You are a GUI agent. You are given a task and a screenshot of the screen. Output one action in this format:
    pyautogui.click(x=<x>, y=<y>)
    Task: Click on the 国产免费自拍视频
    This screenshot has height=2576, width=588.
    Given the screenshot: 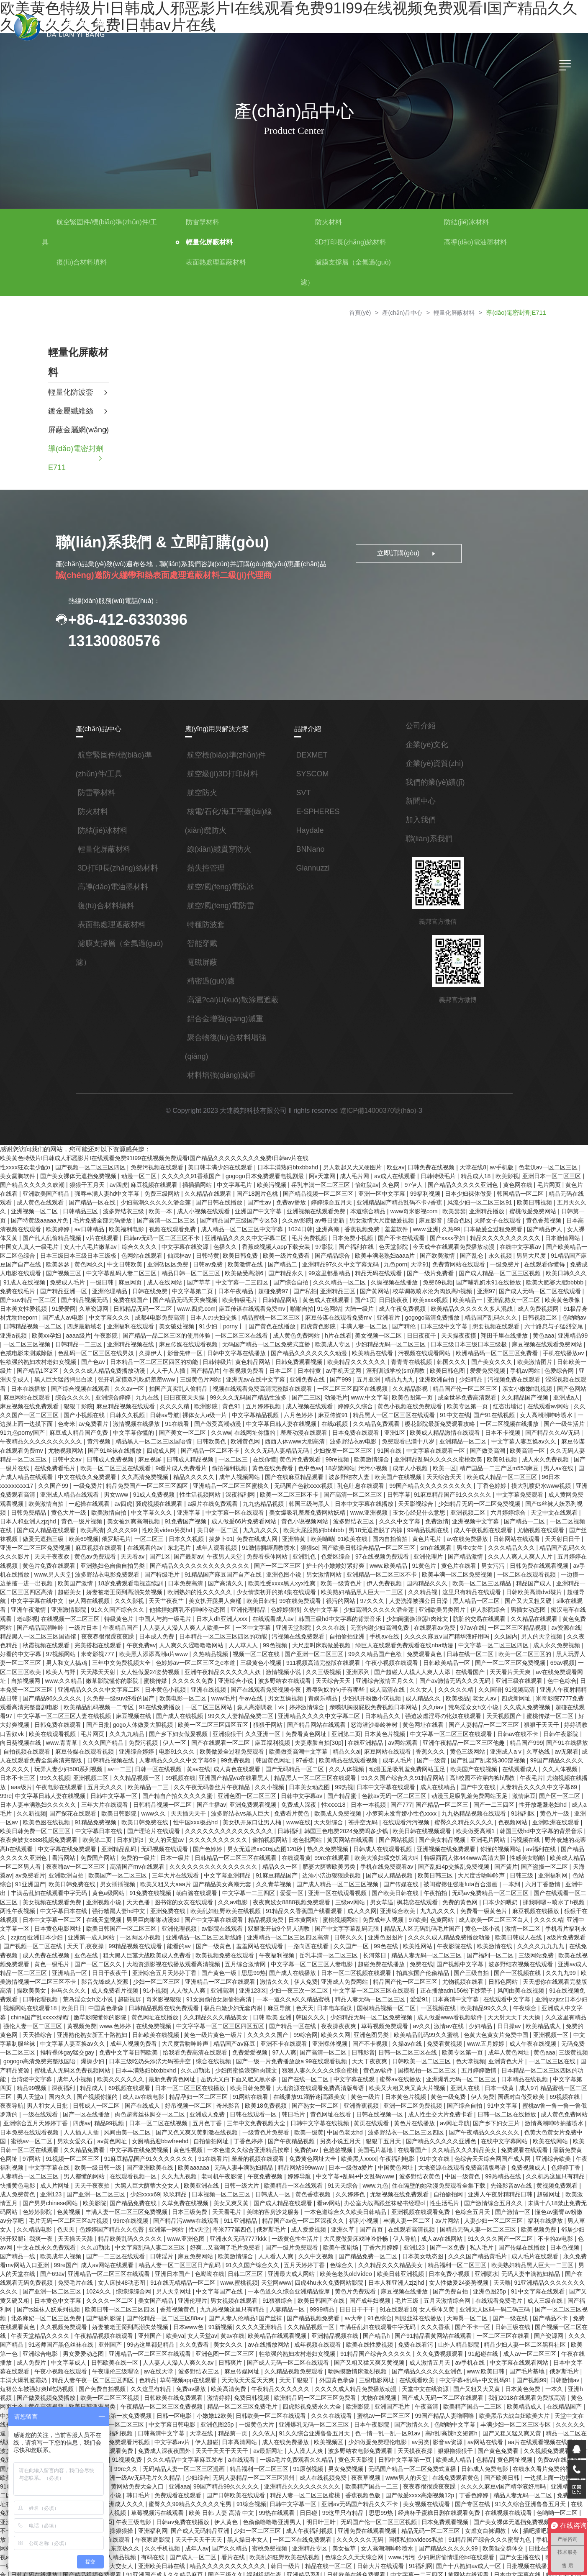 What is the action you would take?
    pyautogui.click(x=409, y=2312)
    